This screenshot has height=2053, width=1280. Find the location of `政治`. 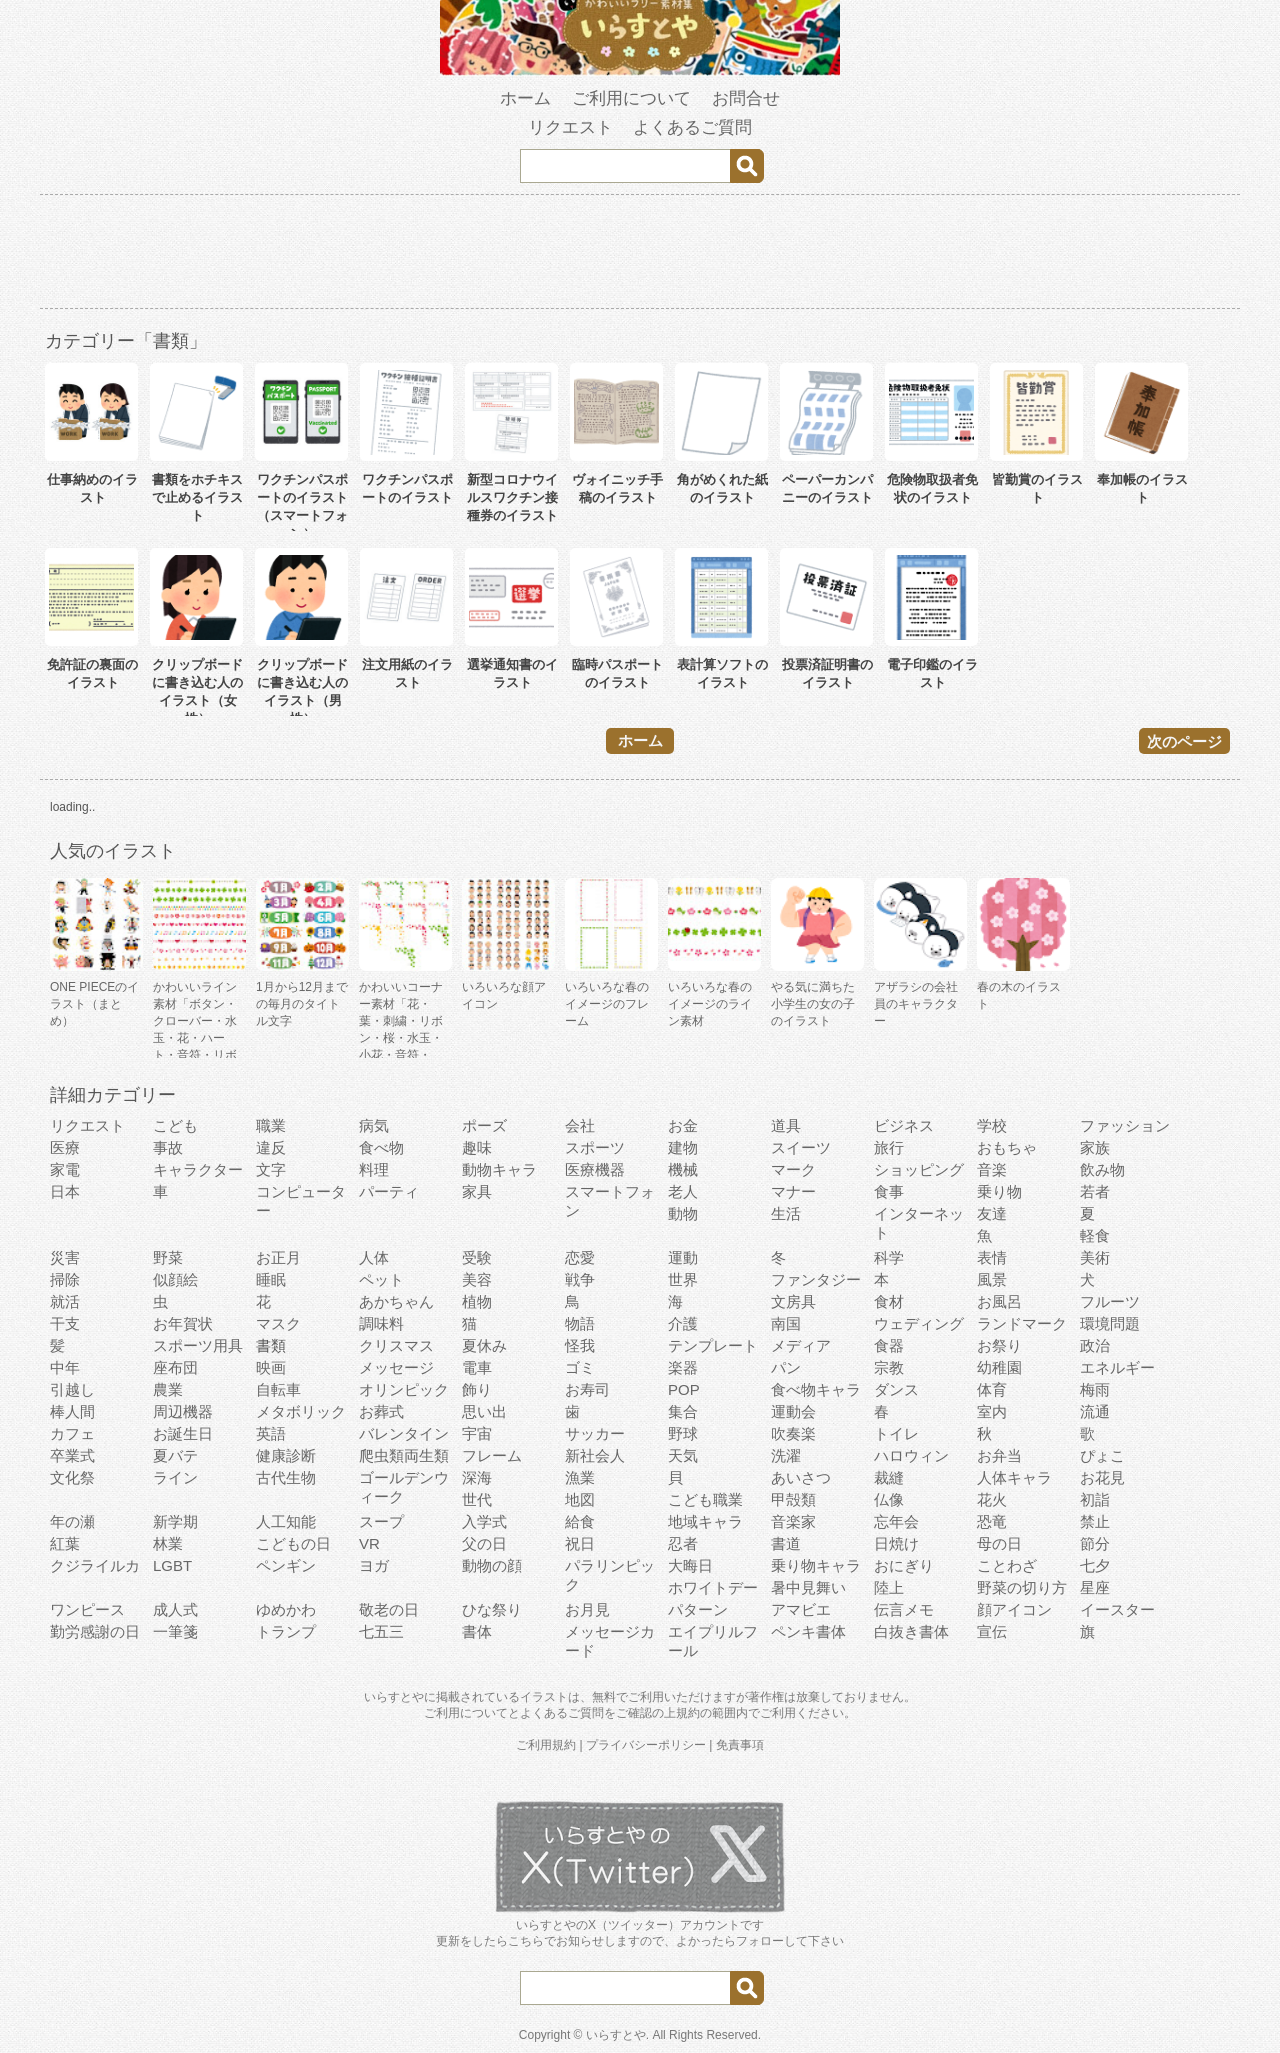

政治 is located at coordinates (1095, 1345).